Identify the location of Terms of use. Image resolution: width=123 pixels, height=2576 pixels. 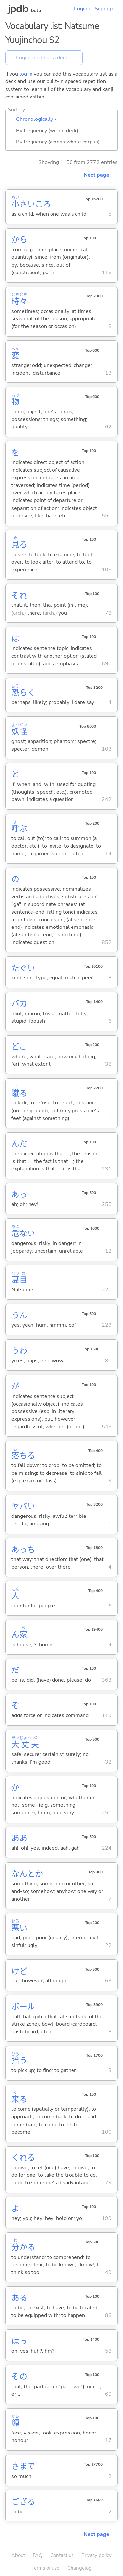
(45, 2568).